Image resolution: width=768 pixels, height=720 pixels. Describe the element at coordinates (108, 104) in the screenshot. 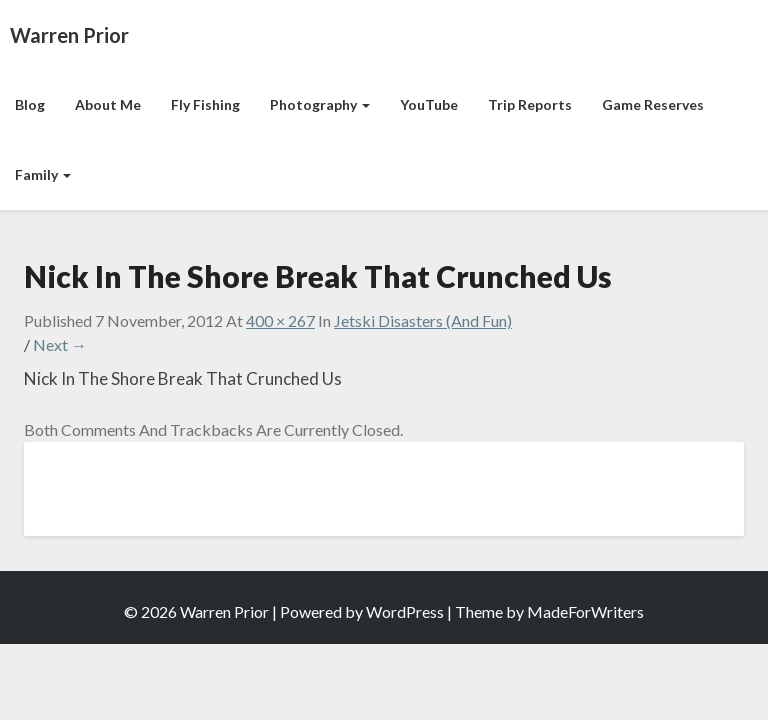

I see `About Me` at that location.